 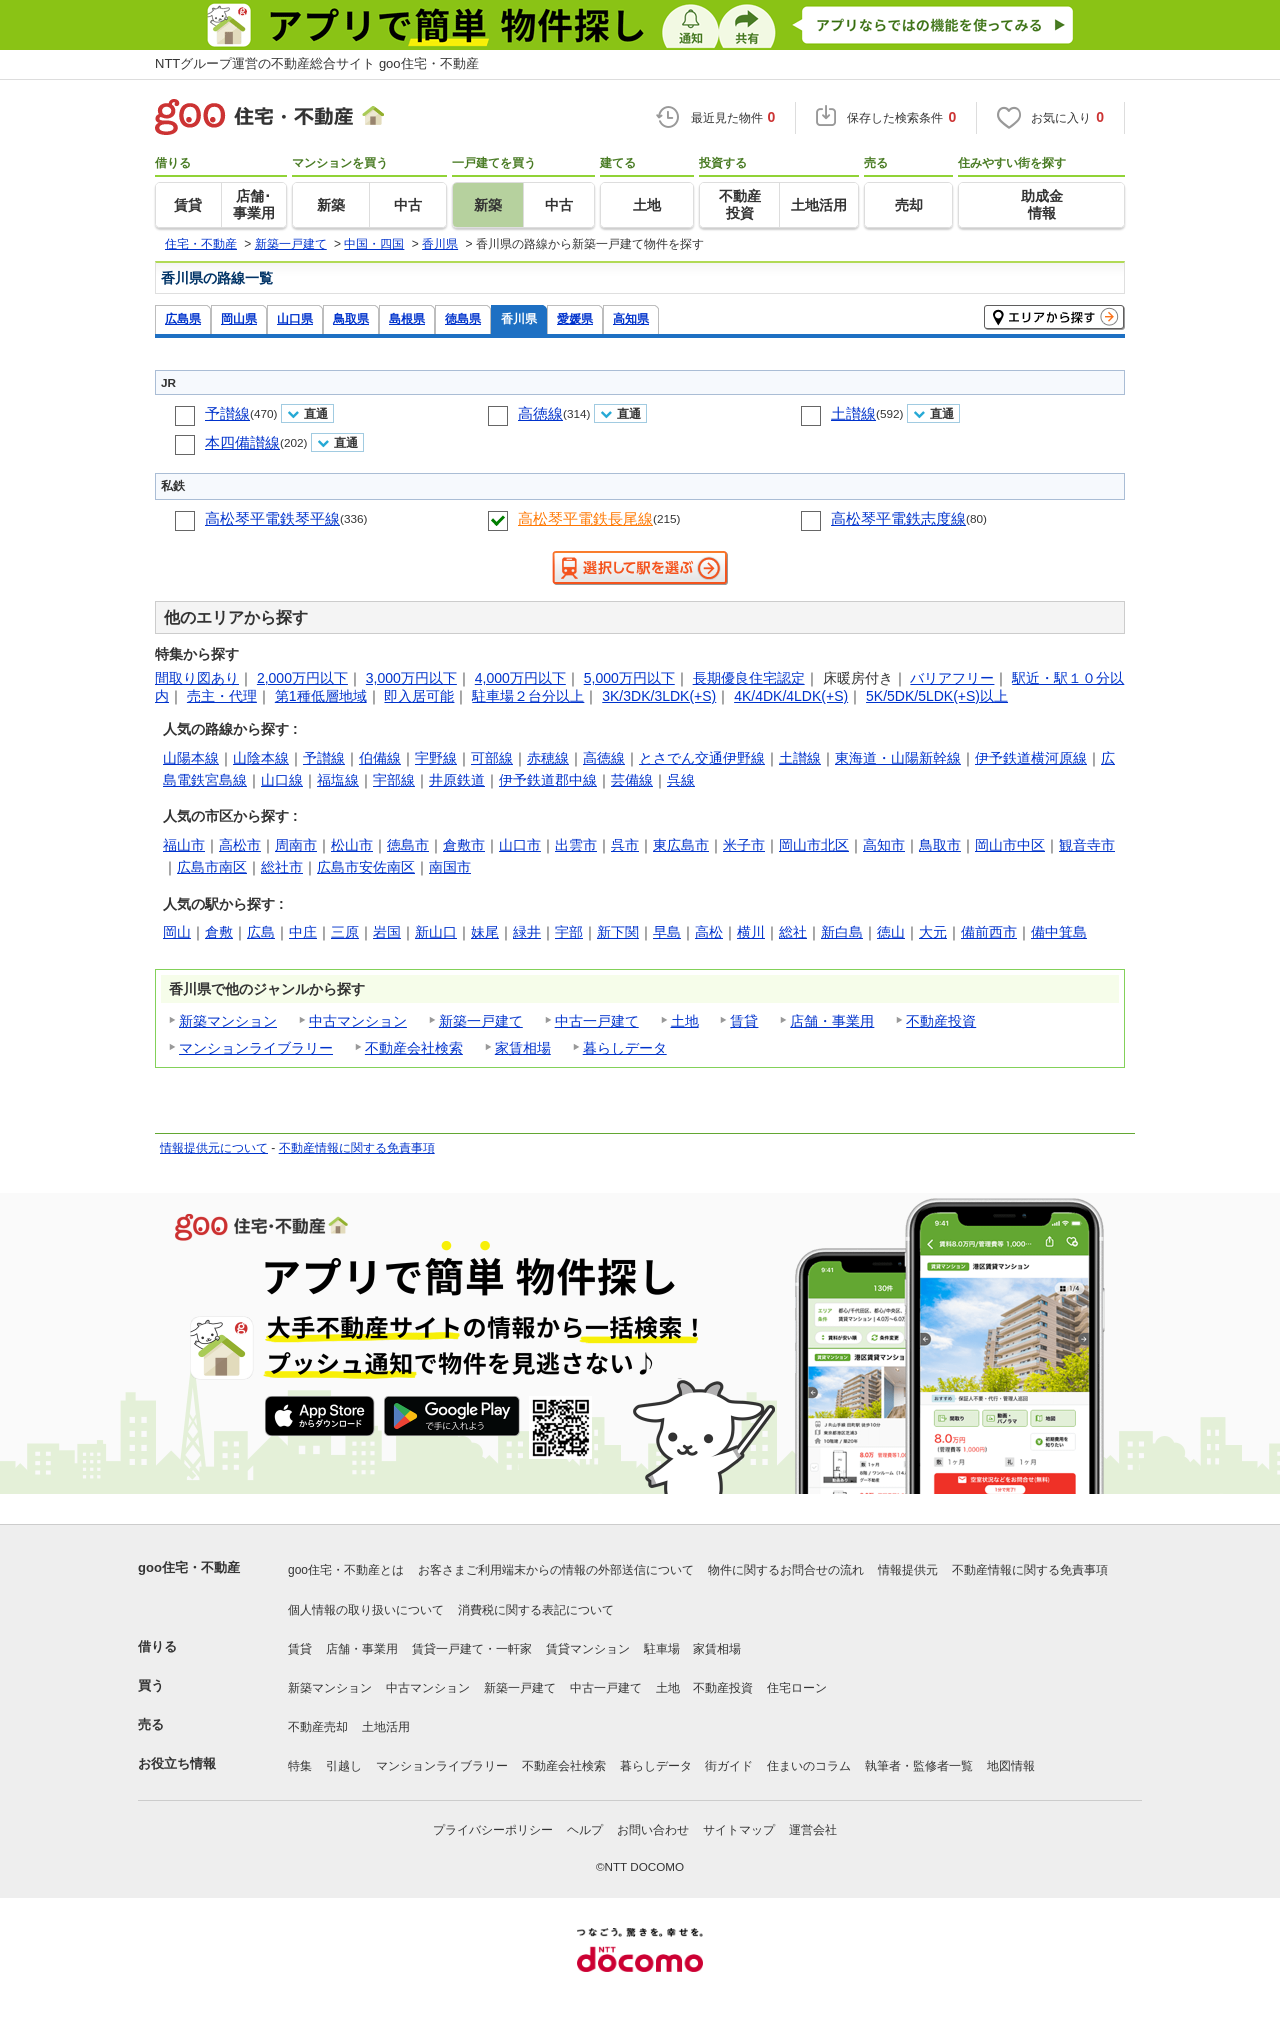 What do you see at coordinates (576, 845) in the screenshot?
I see `出雲市` at bounding box center [576, 845].